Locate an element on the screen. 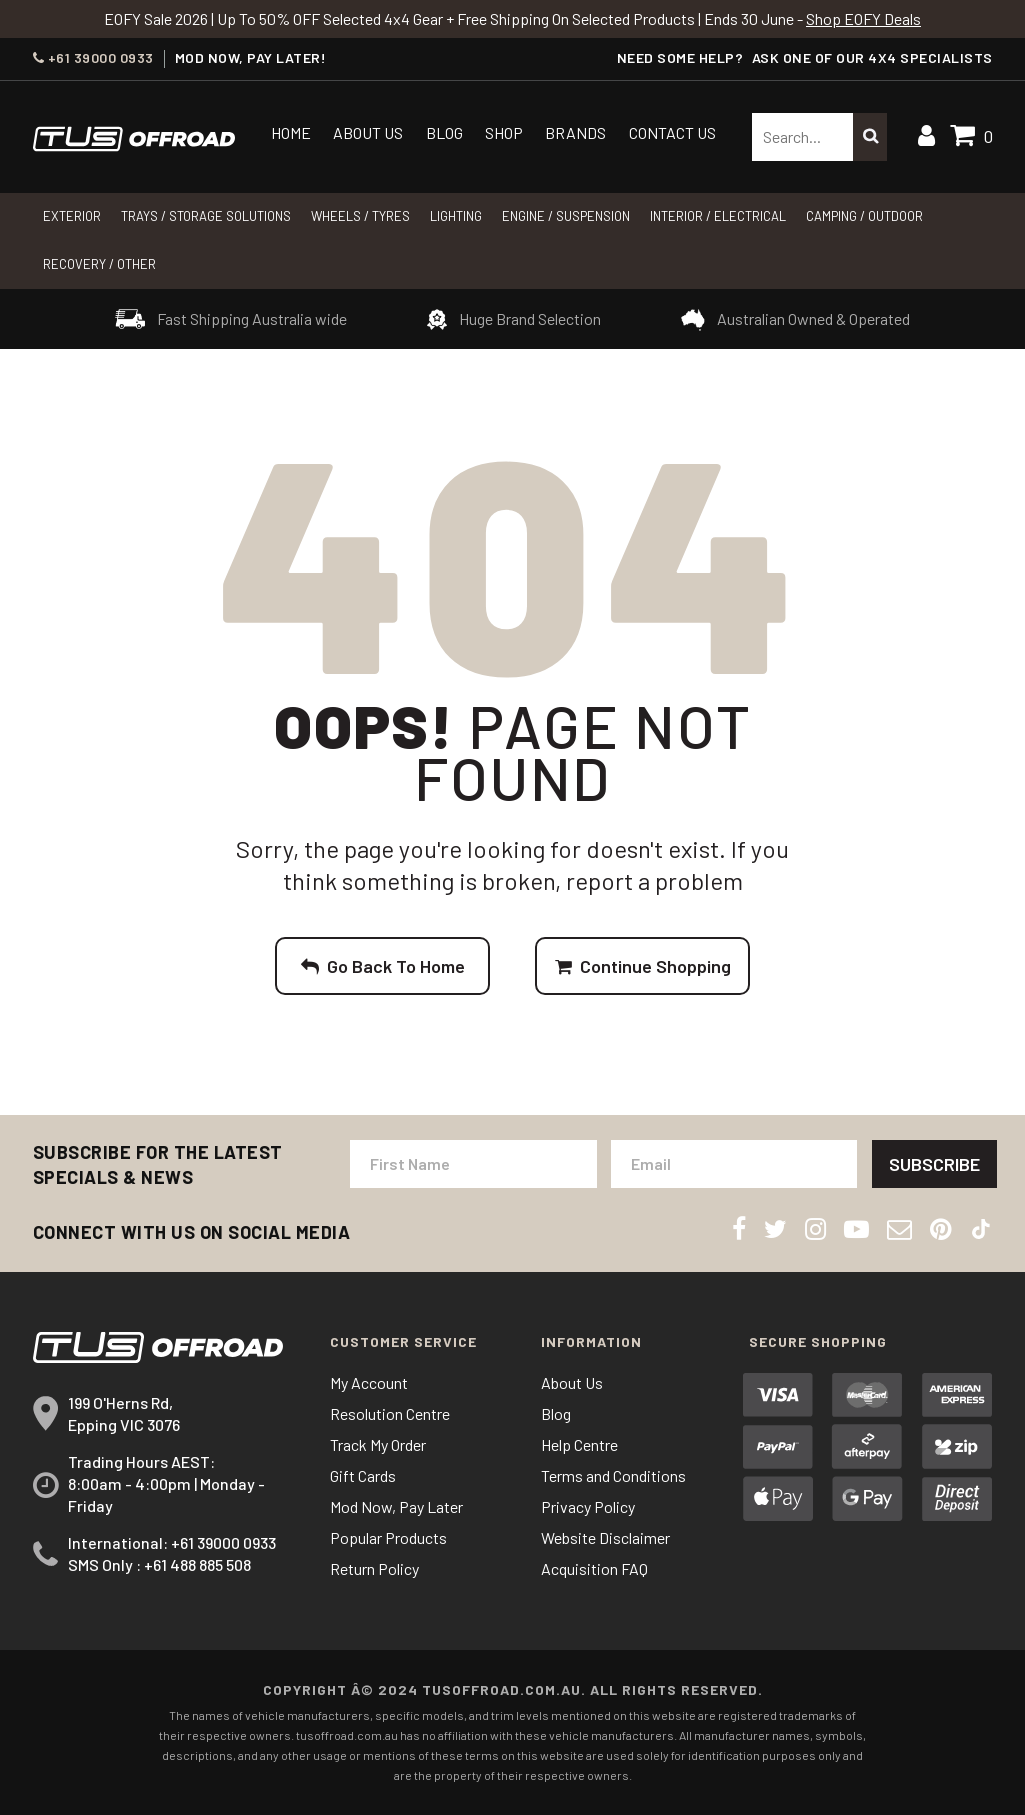 The height and width of the screenshot is (1815, 1025). Website Disclaimer is located at coordinates (605, 1537).